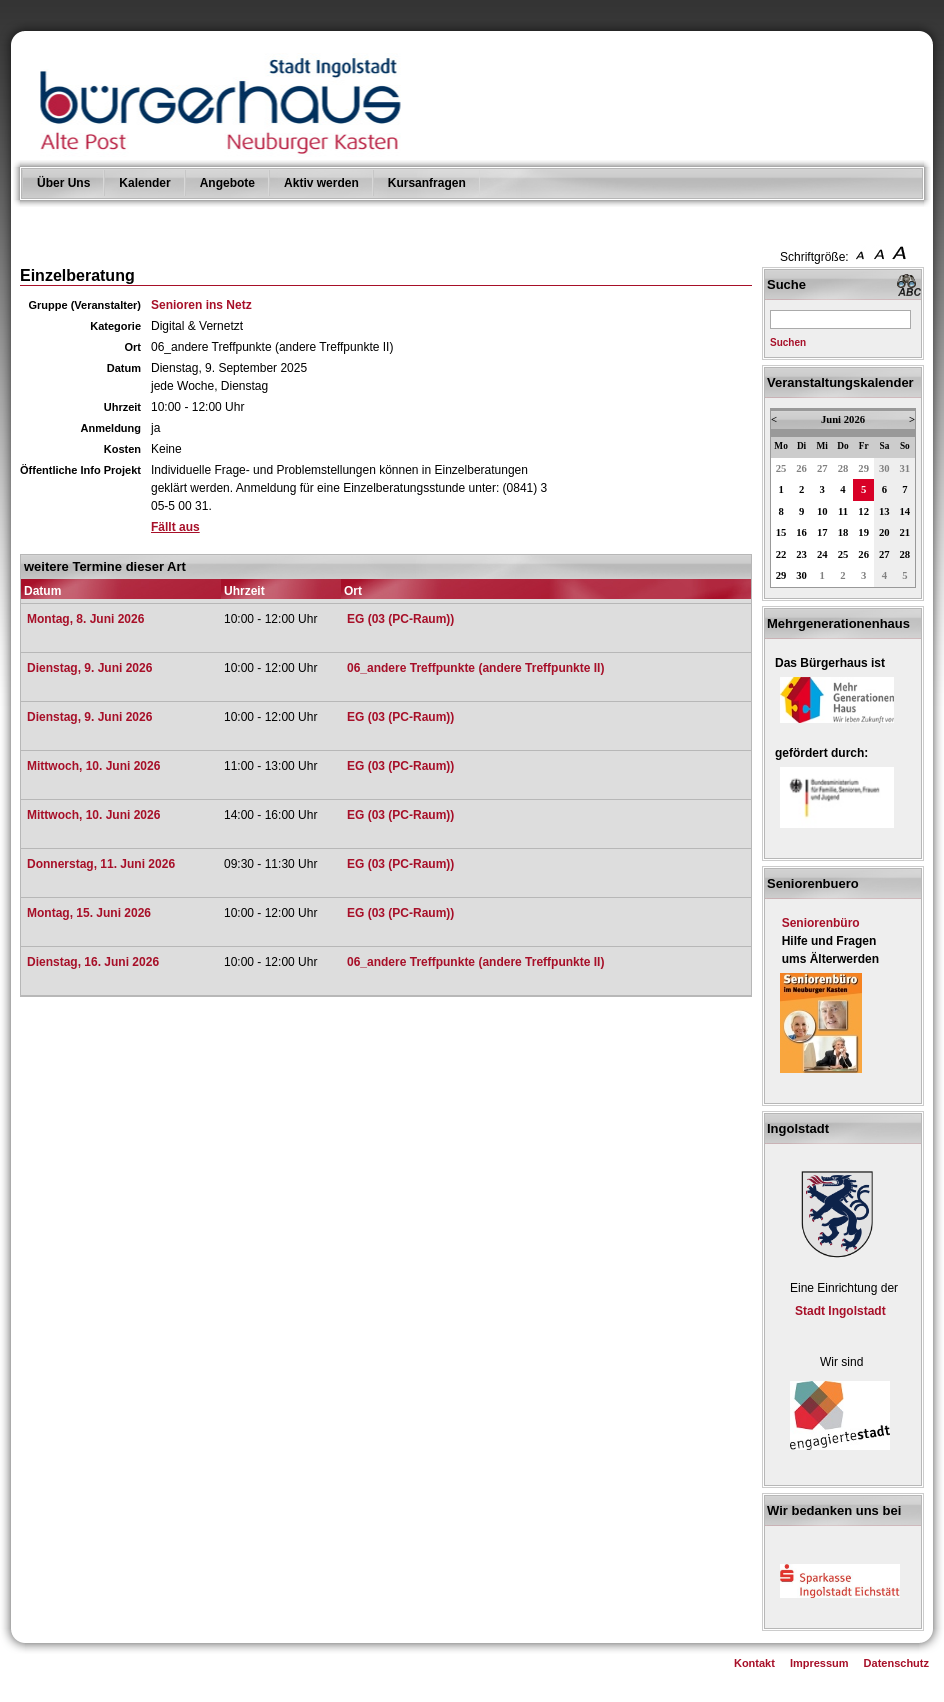  What do you see at coordinates (427, 183) in the screenshot?
I see `Kursanfragen` at bounding box center [427, 183].